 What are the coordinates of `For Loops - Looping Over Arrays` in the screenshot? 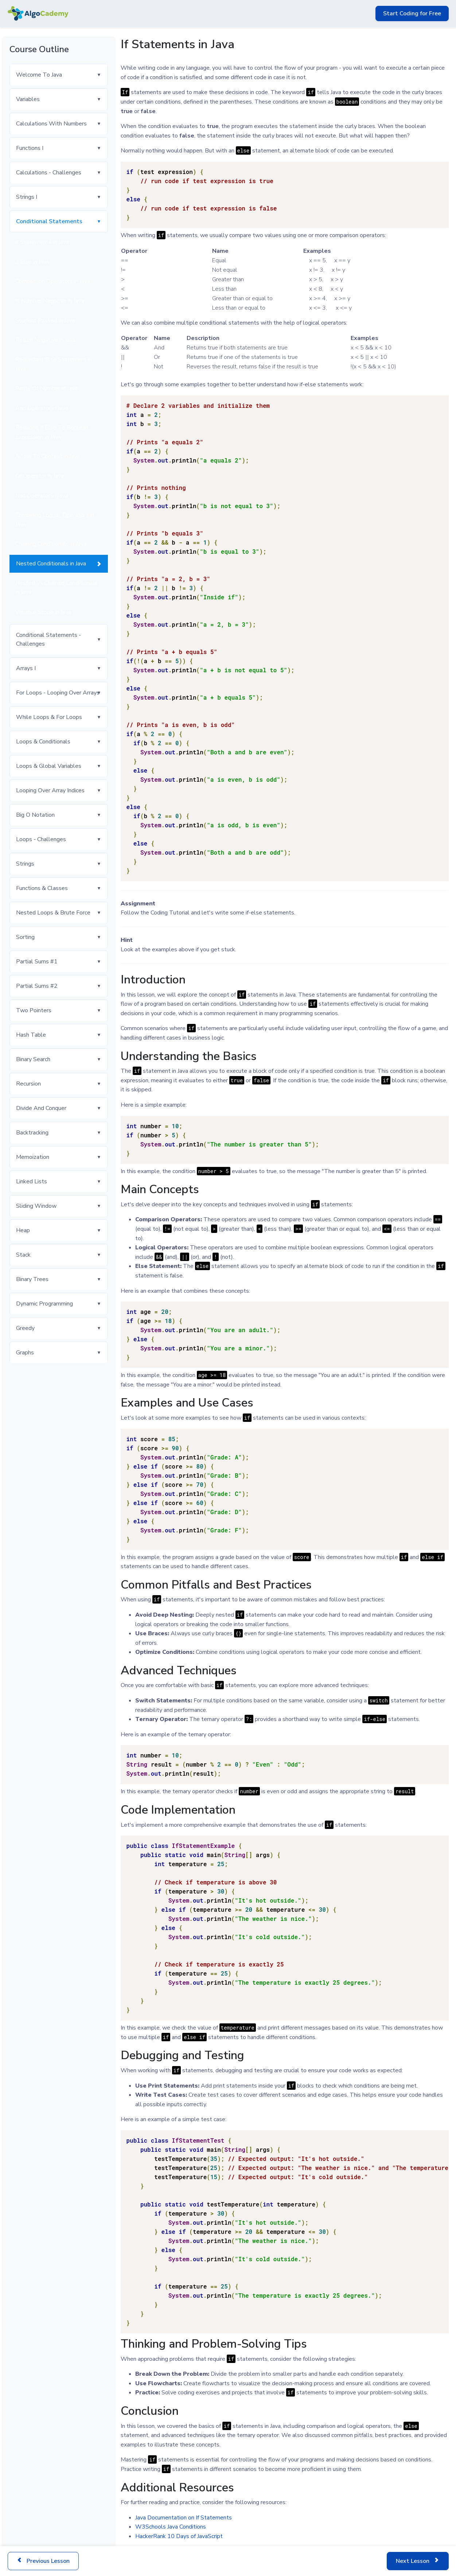 It's located at (58, 693).